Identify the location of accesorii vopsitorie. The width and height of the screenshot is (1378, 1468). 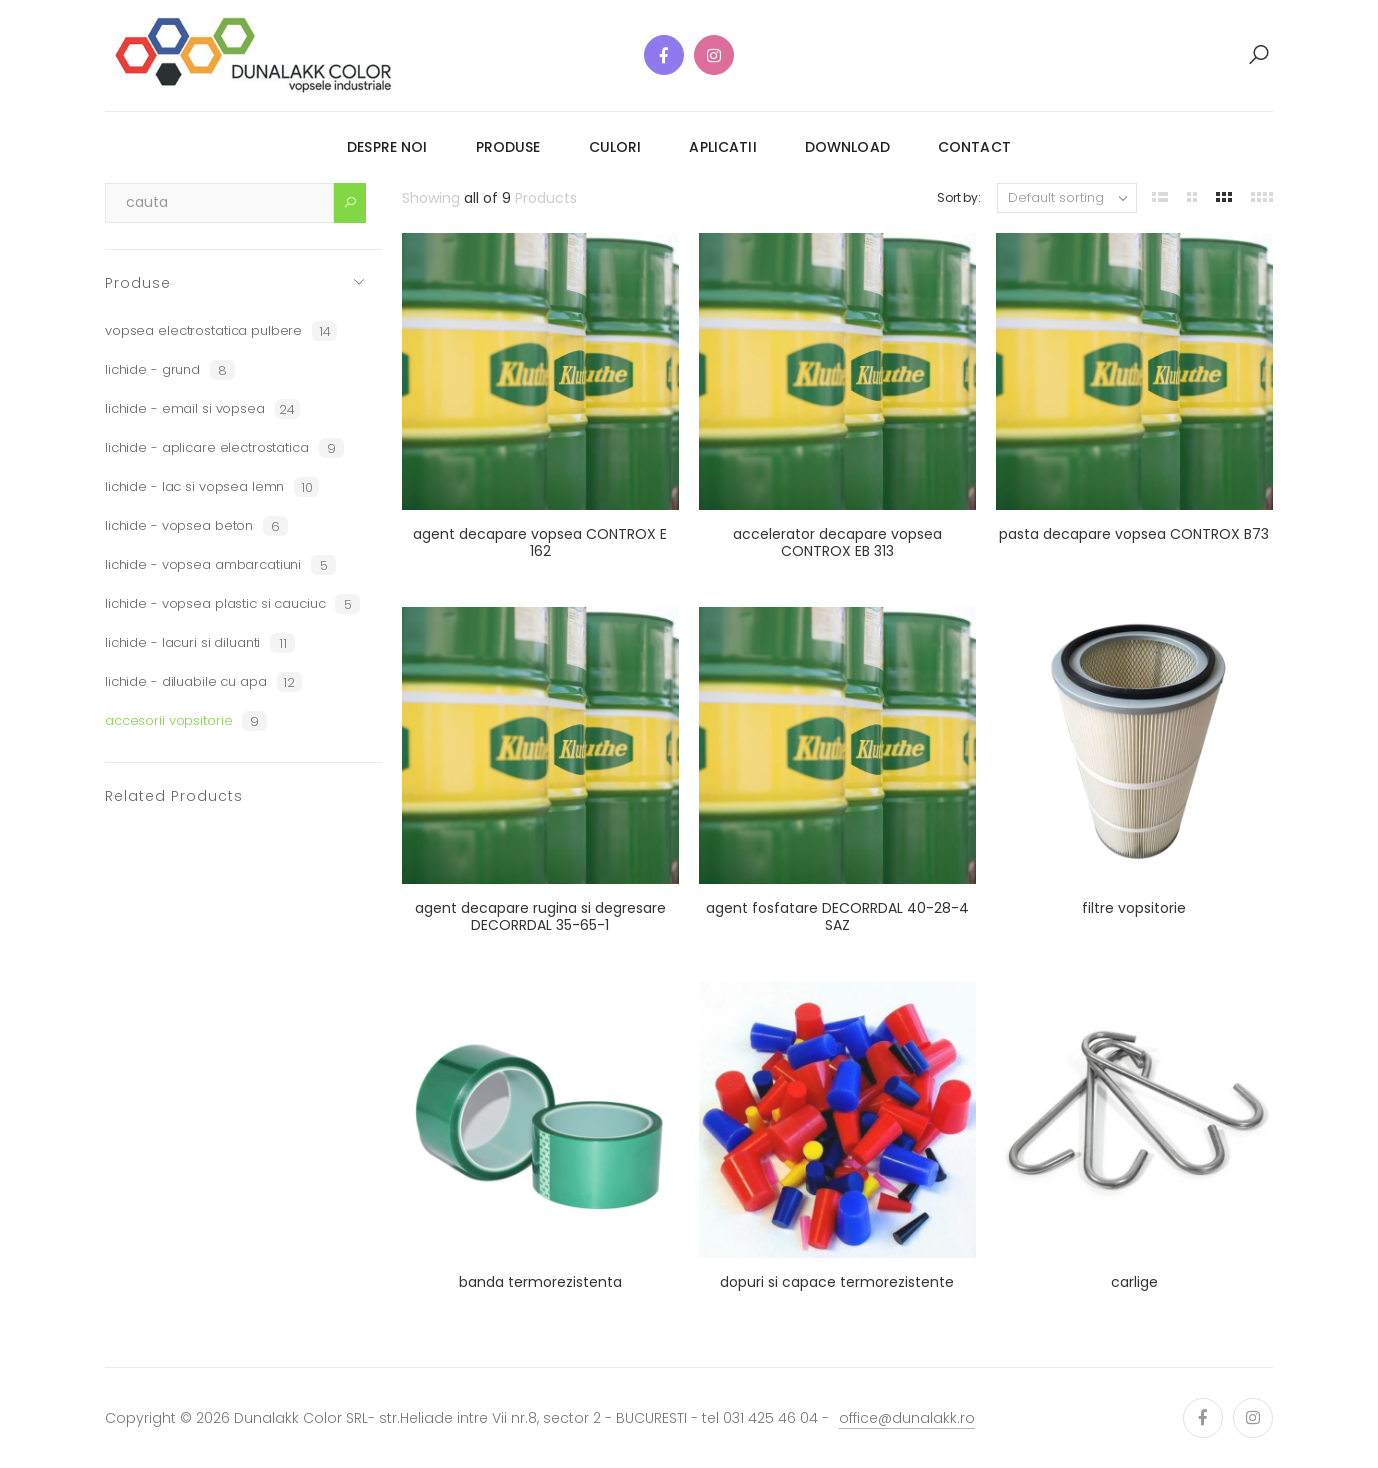
(186, 721).